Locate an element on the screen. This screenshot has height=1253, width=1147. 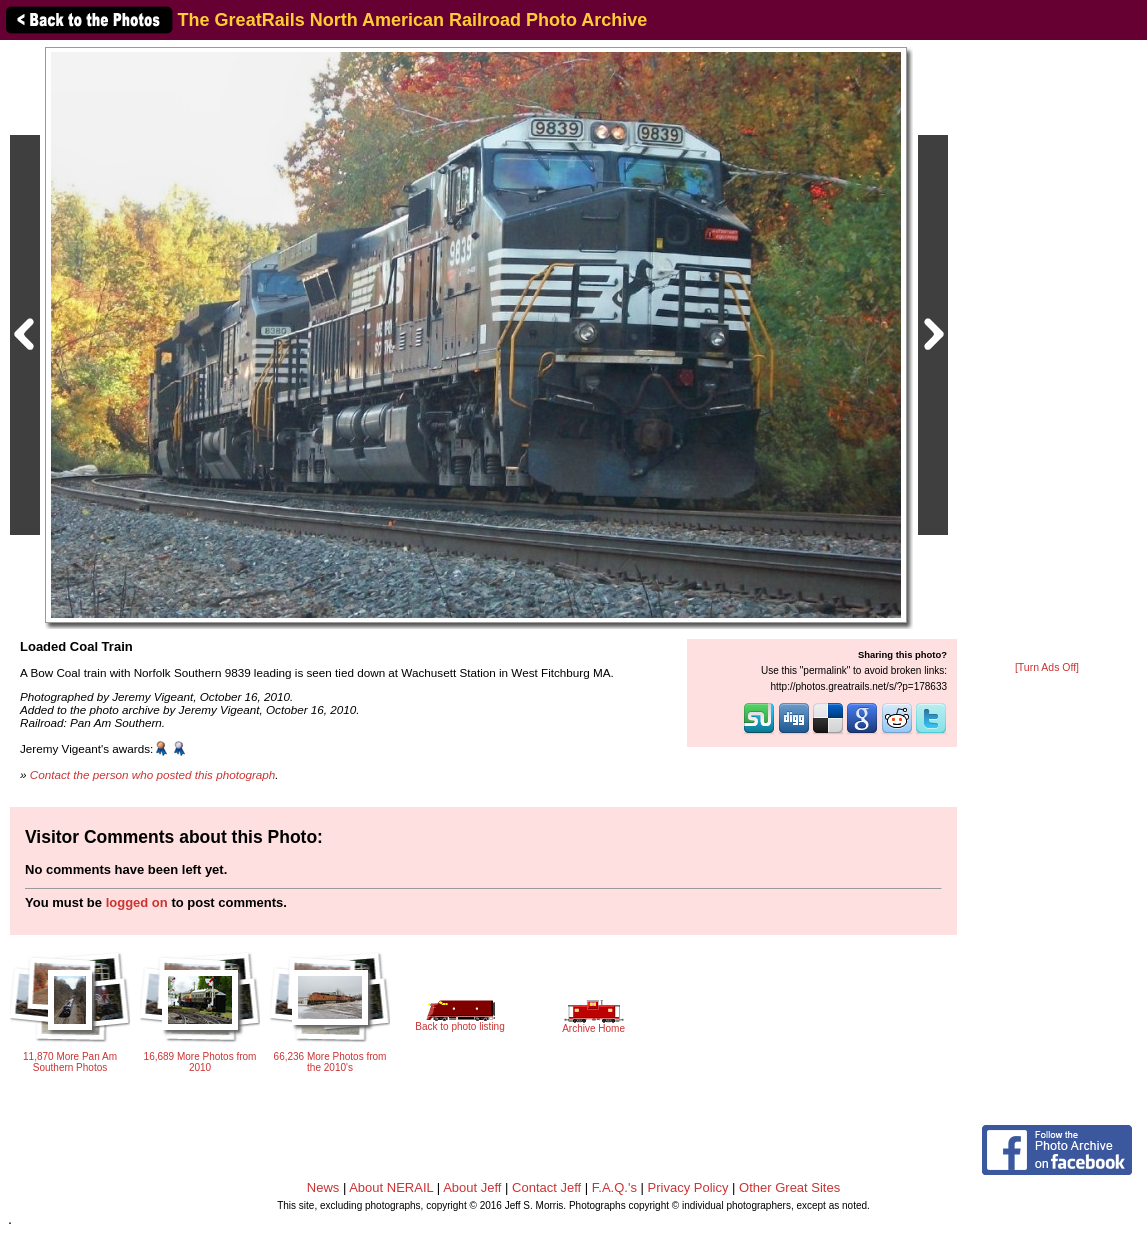
About NERAIL is located at coordinates (391, 1187).